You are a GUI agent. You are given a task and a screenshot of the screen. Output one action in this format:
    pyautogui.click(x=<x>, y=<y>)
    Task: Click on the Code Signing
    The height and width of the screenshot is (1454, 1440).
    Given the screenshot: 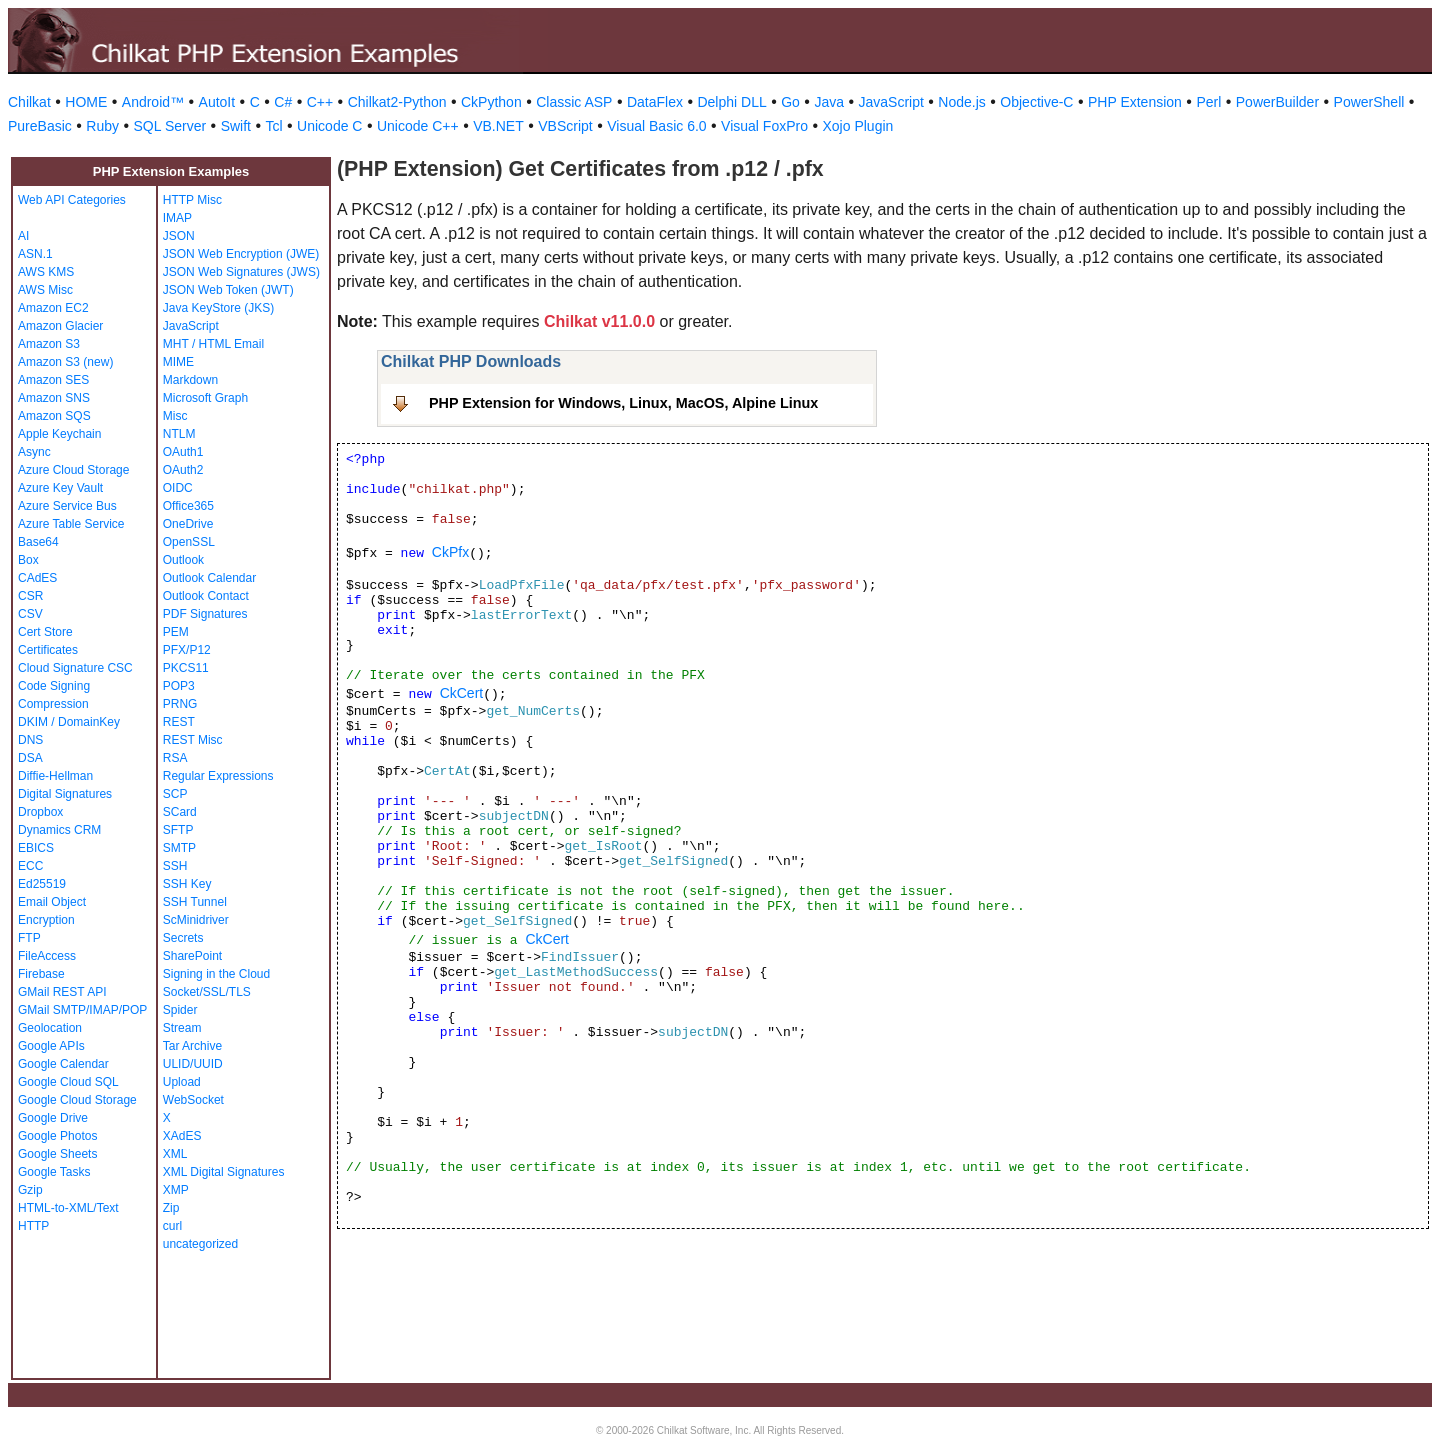 What is the action you would take?
    pyautogui.click(x=54, y=686)
    